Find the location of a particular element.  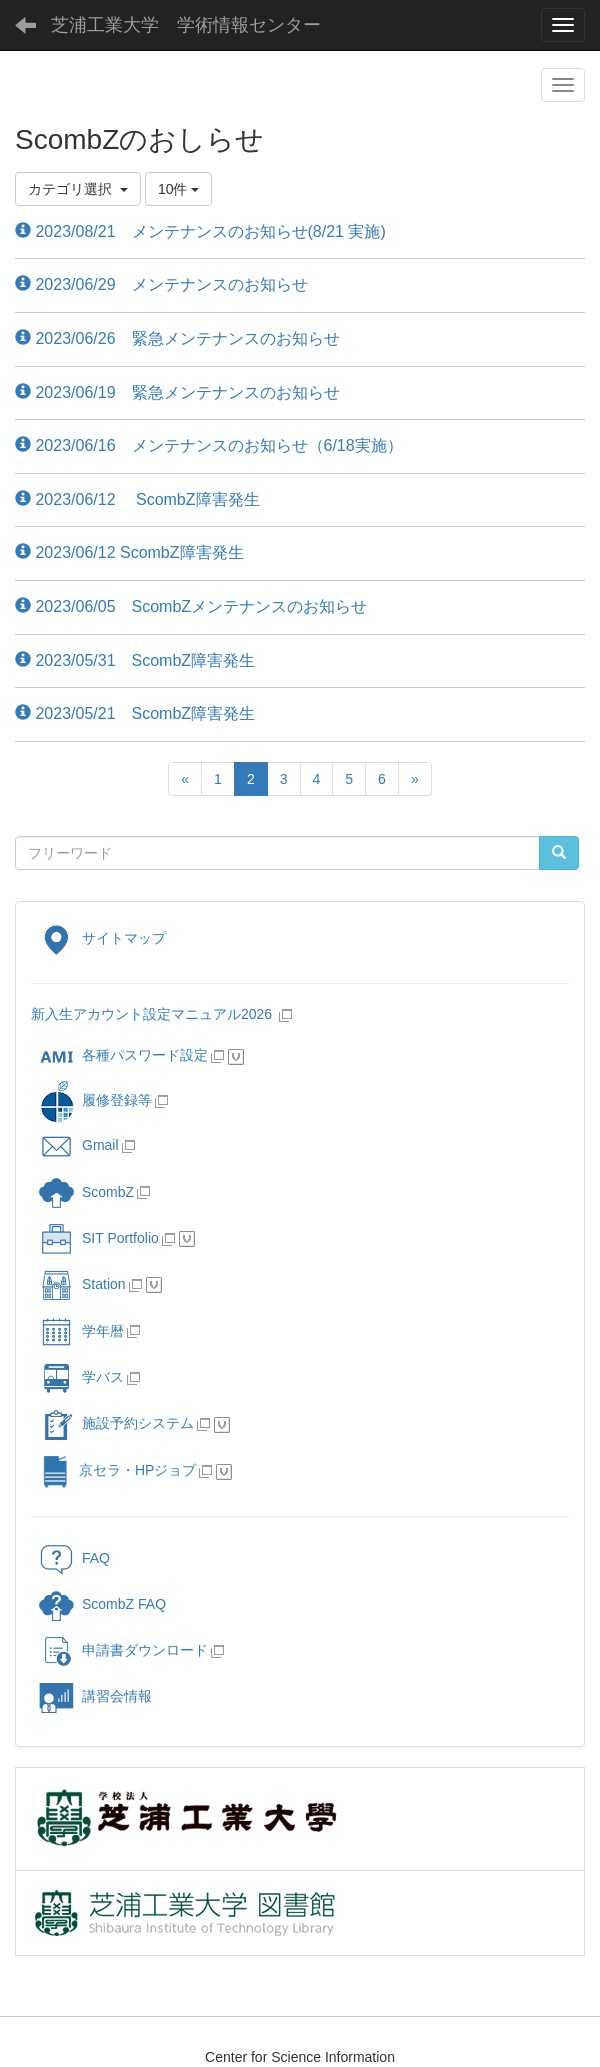

新入生アカウント設定マニュアル2026 is located at coordinates (151, 1014).